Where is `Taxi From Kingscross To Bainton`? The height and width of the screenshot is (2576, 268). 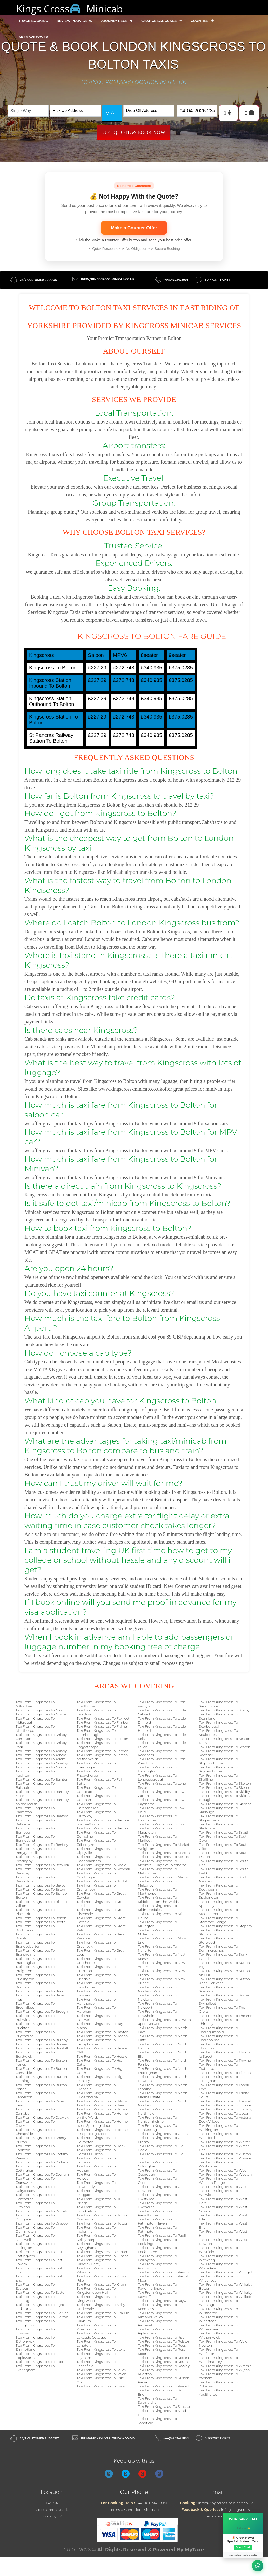 Taxi From Kingscross To Bainton is located at coordinates (42, 1779).